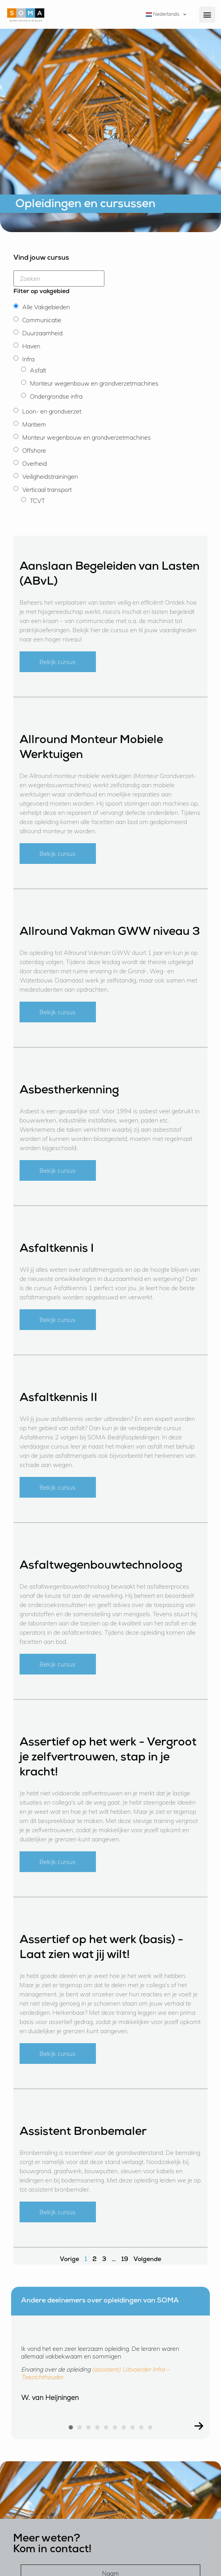  I want to click on Veiligheidstrainingen, so click(50, 476).